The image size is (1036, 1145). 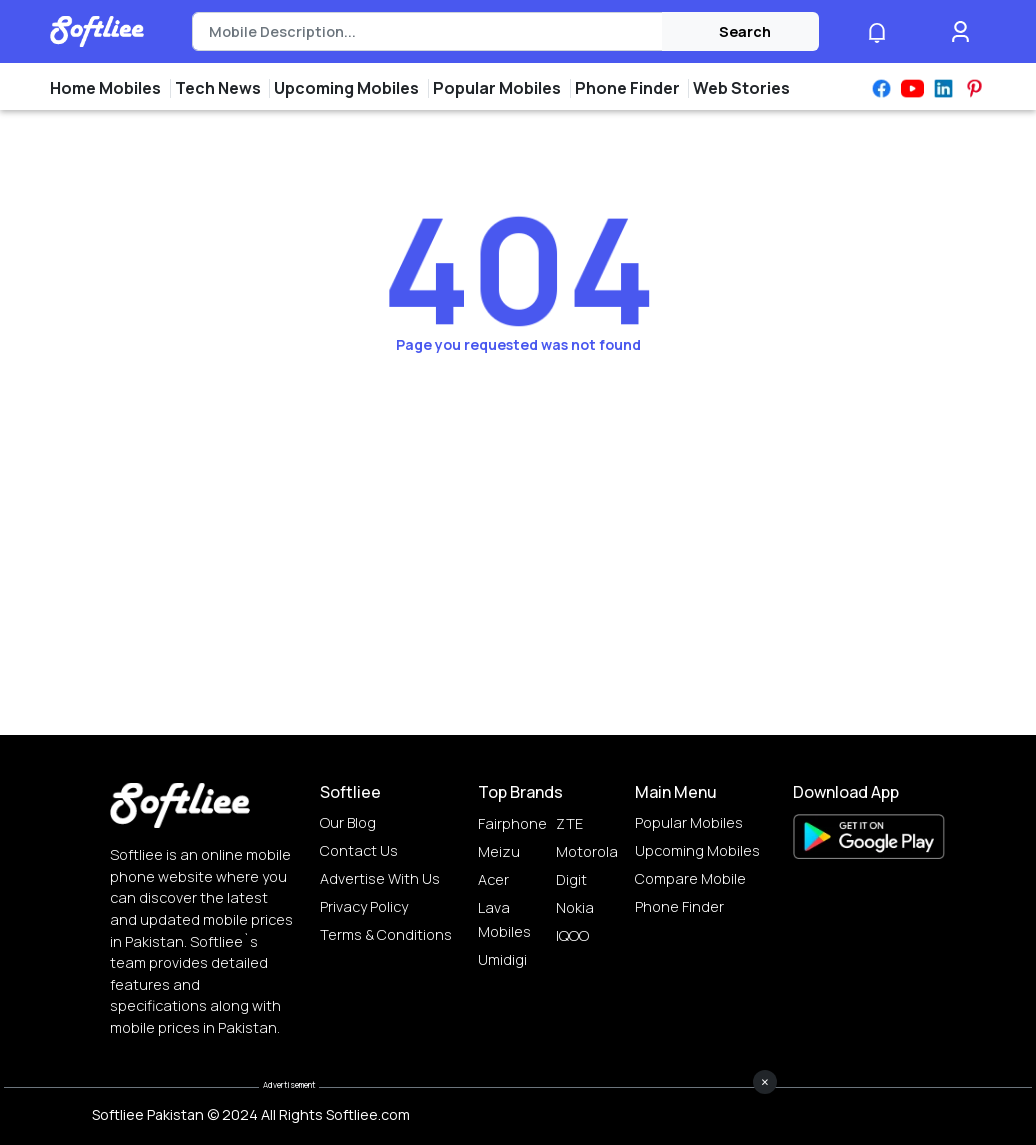 What do you see at coordinates (679, 906) in the screenshot?
I see `Phone Finder` at bounding box center [679, 906].